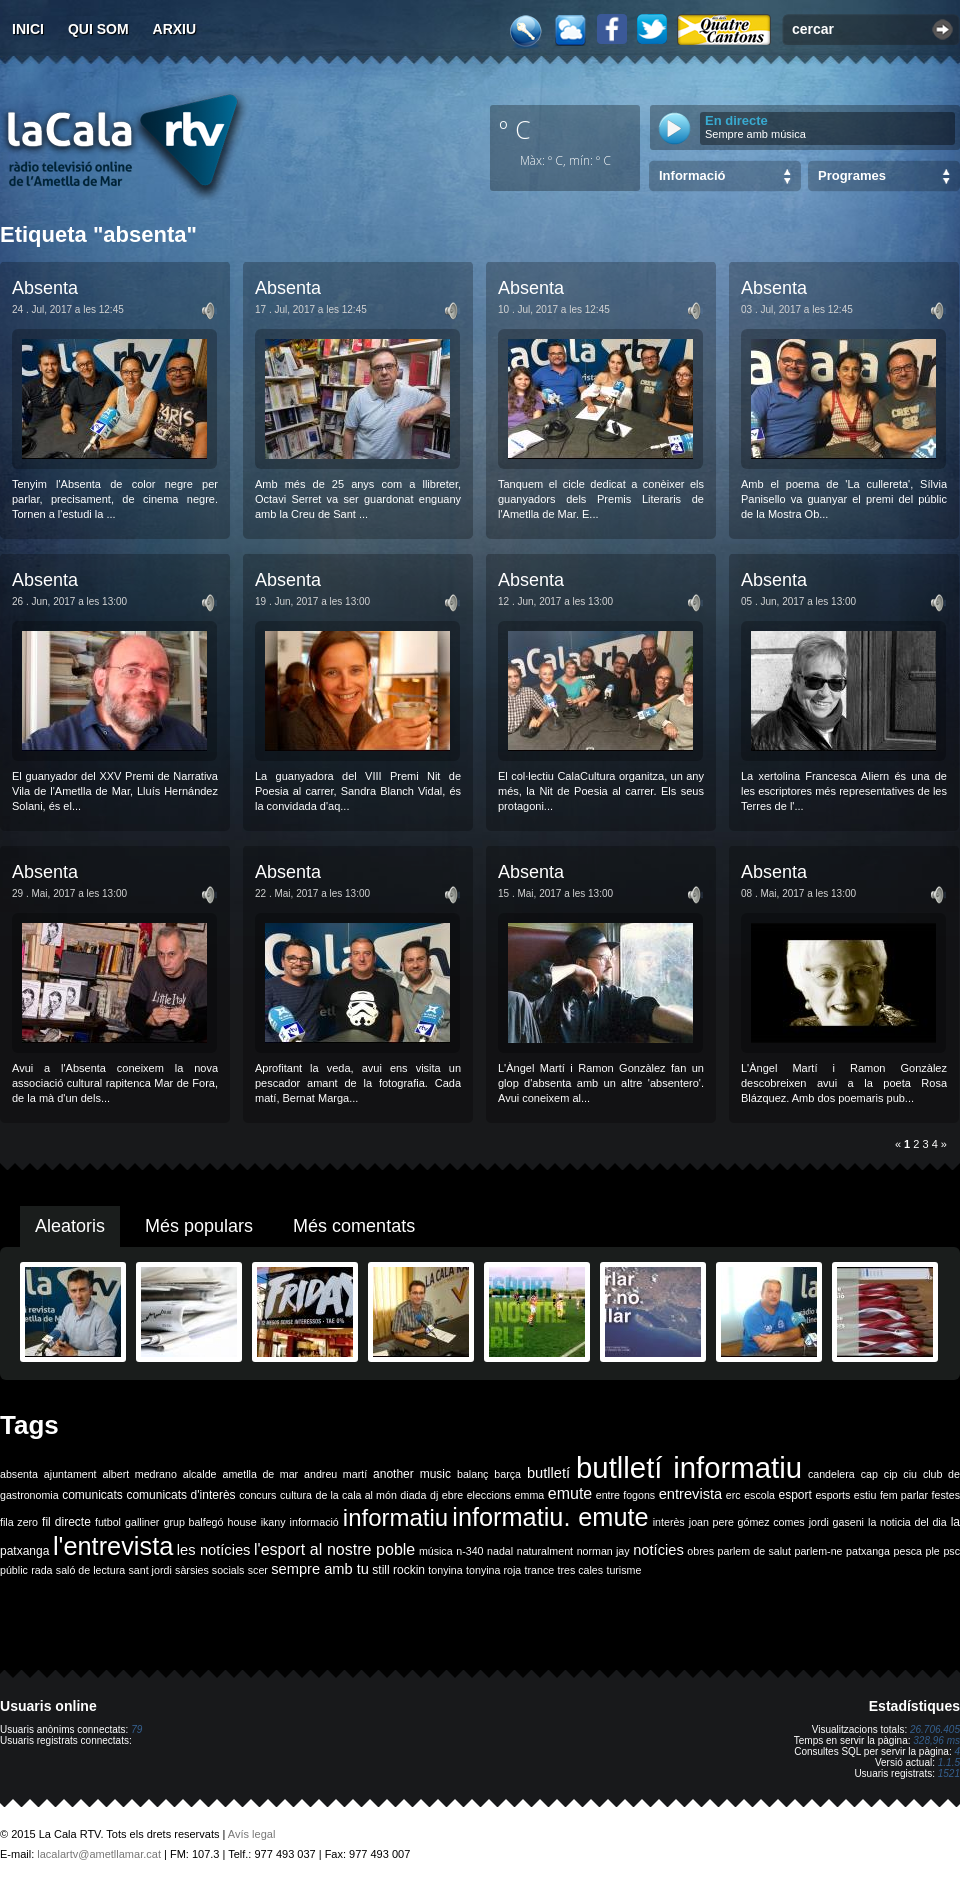 This screenshot has width=960, height=1878. What do you see at coordinates (669, 1522) in the screenshot?
I see `interès` at bounding box center [669, 1522].